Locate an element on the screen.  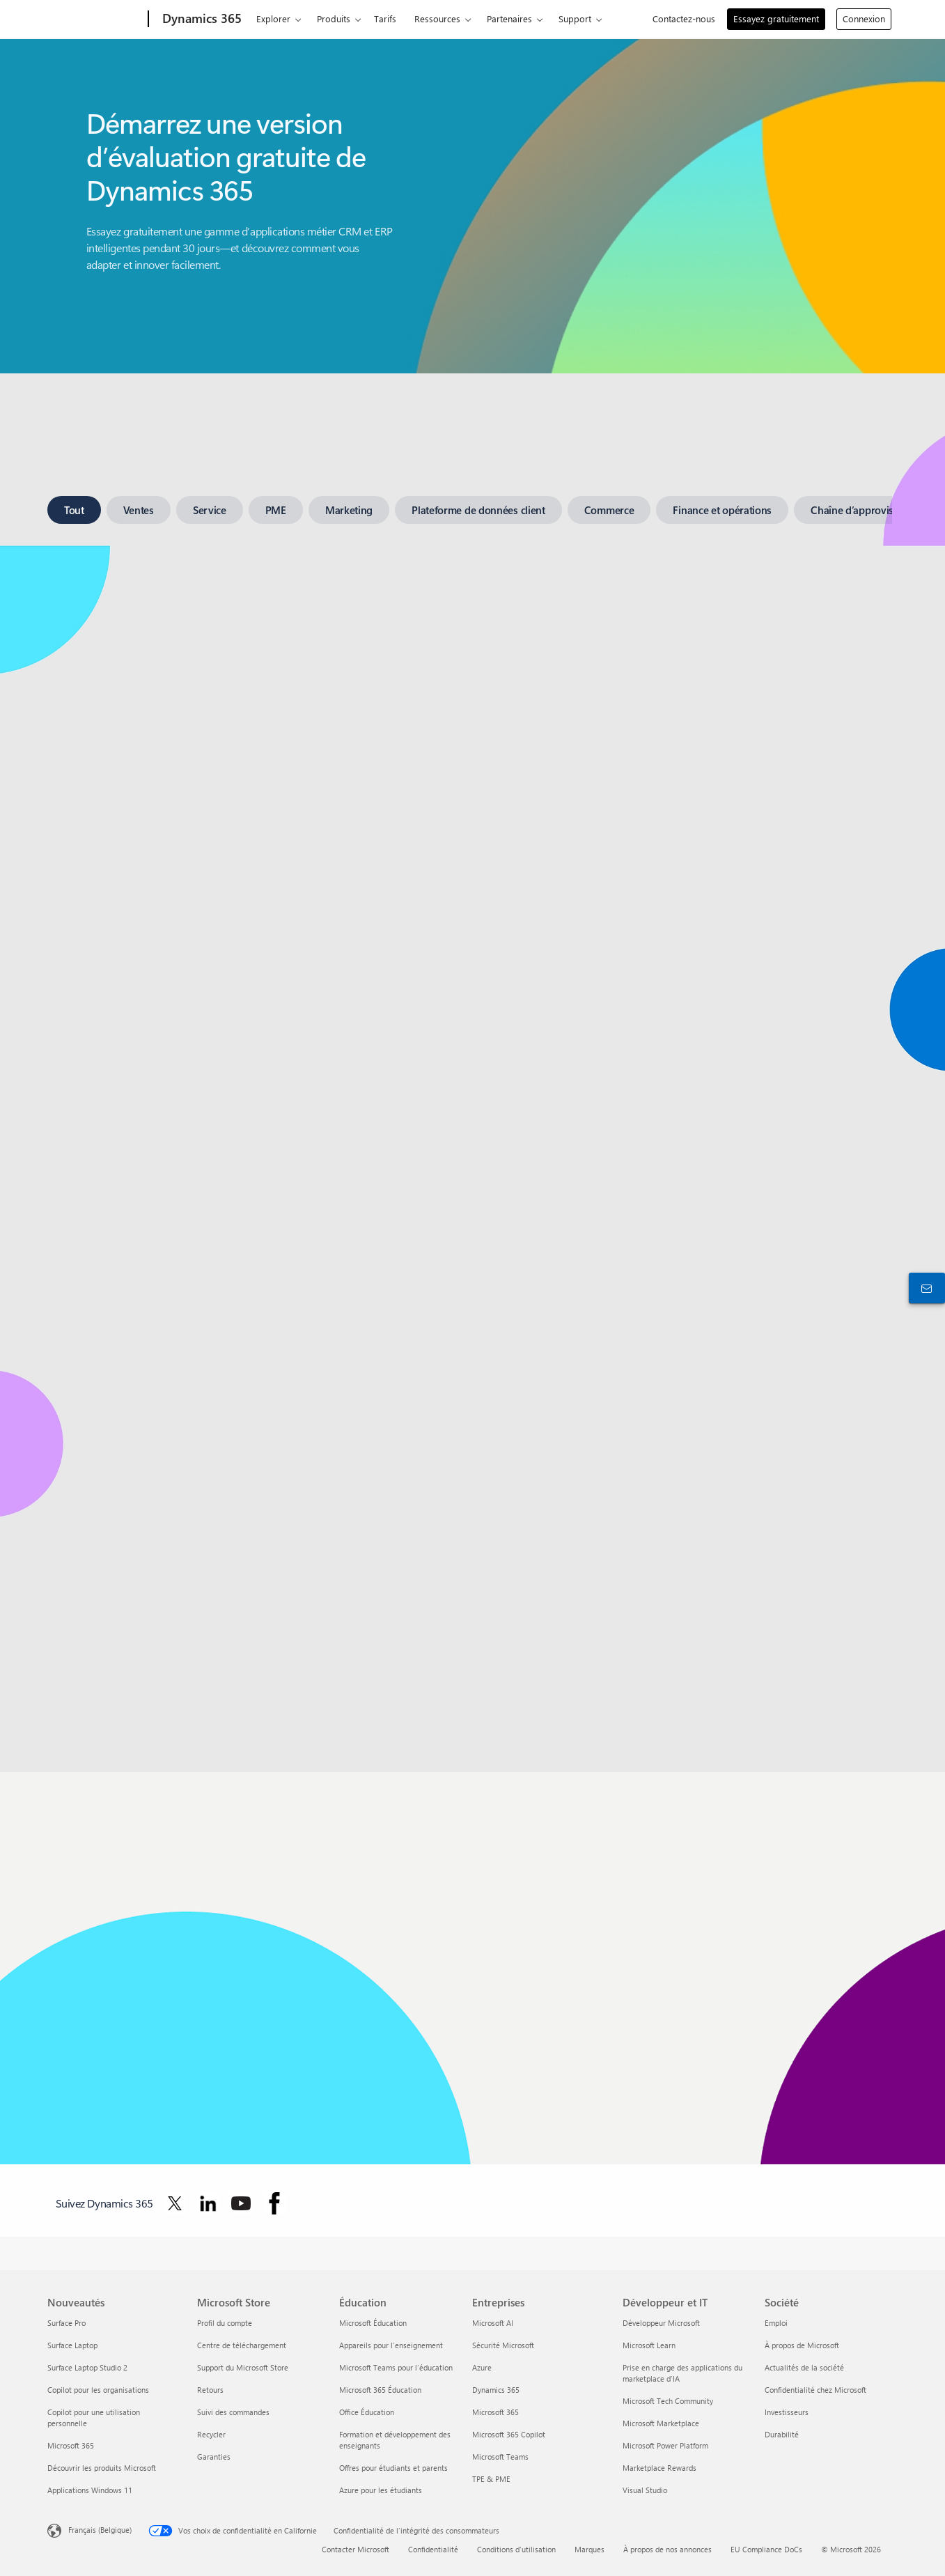
Azure pour les étudiants [Azure pour les étudiants Éducation] is located at coordinates (380, 2490).